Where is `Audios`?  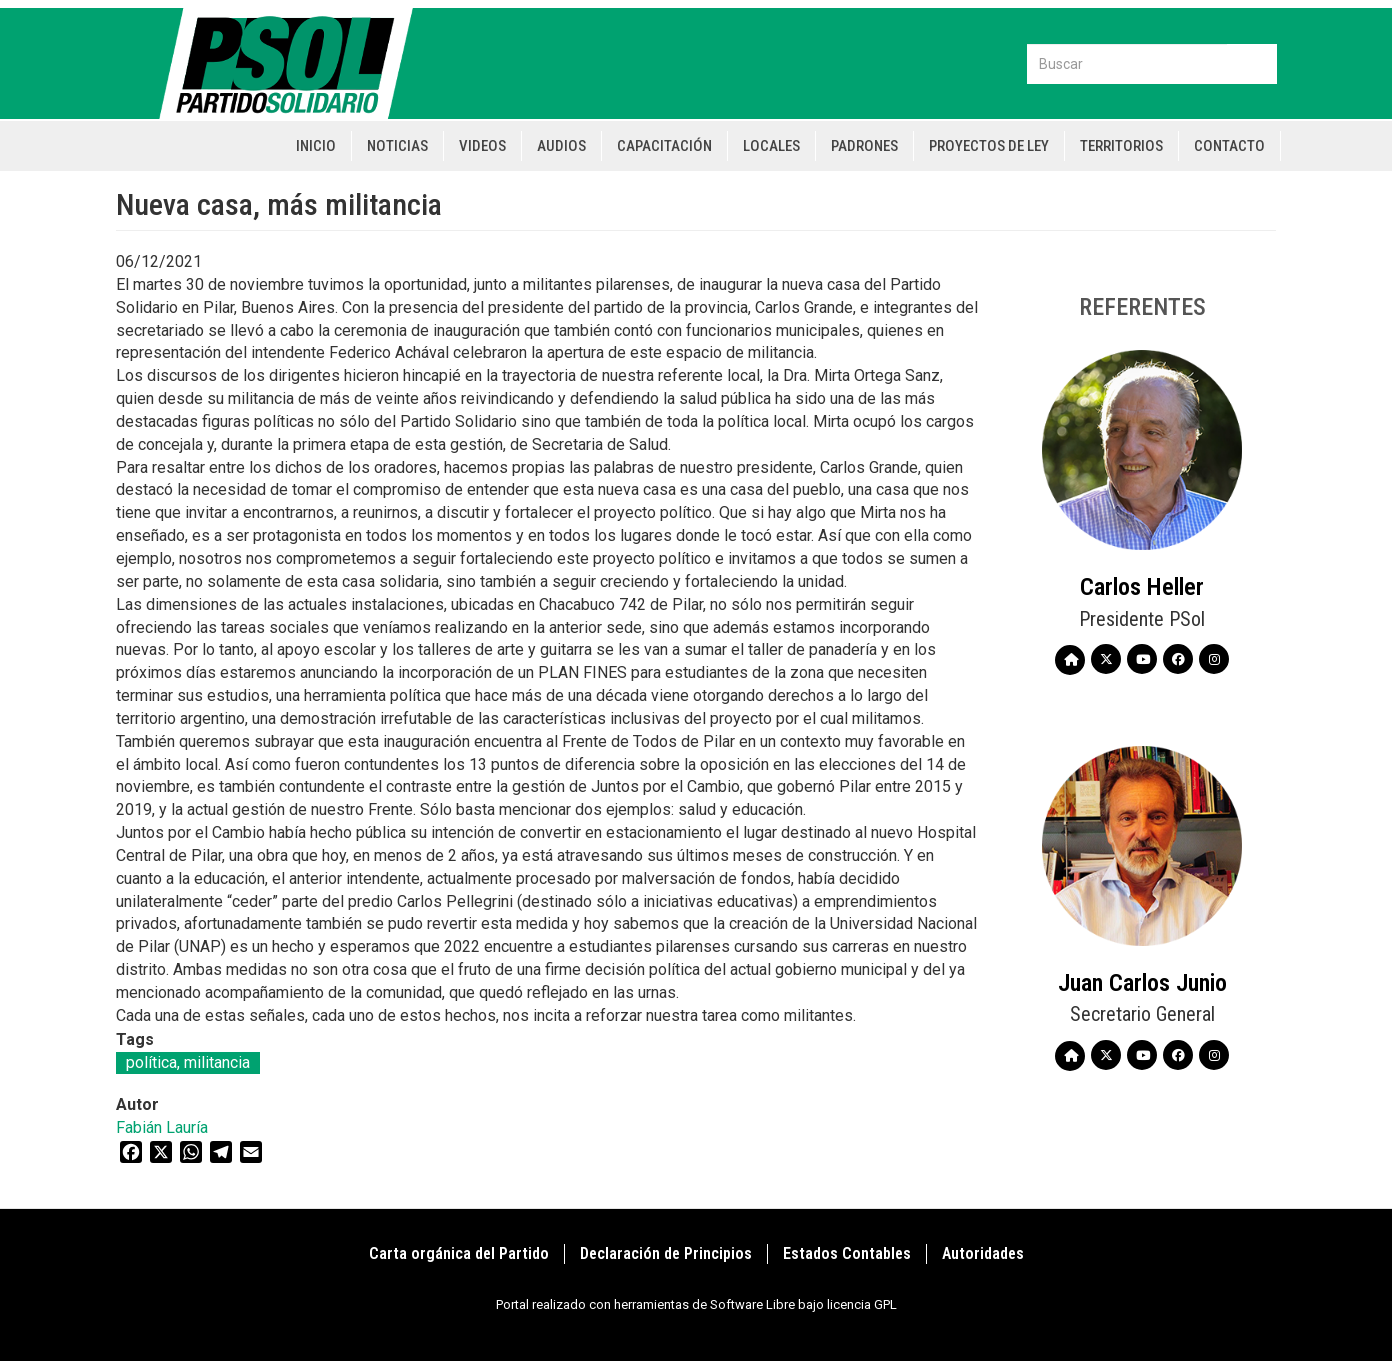
Audios is located at coordinates (561, 146).